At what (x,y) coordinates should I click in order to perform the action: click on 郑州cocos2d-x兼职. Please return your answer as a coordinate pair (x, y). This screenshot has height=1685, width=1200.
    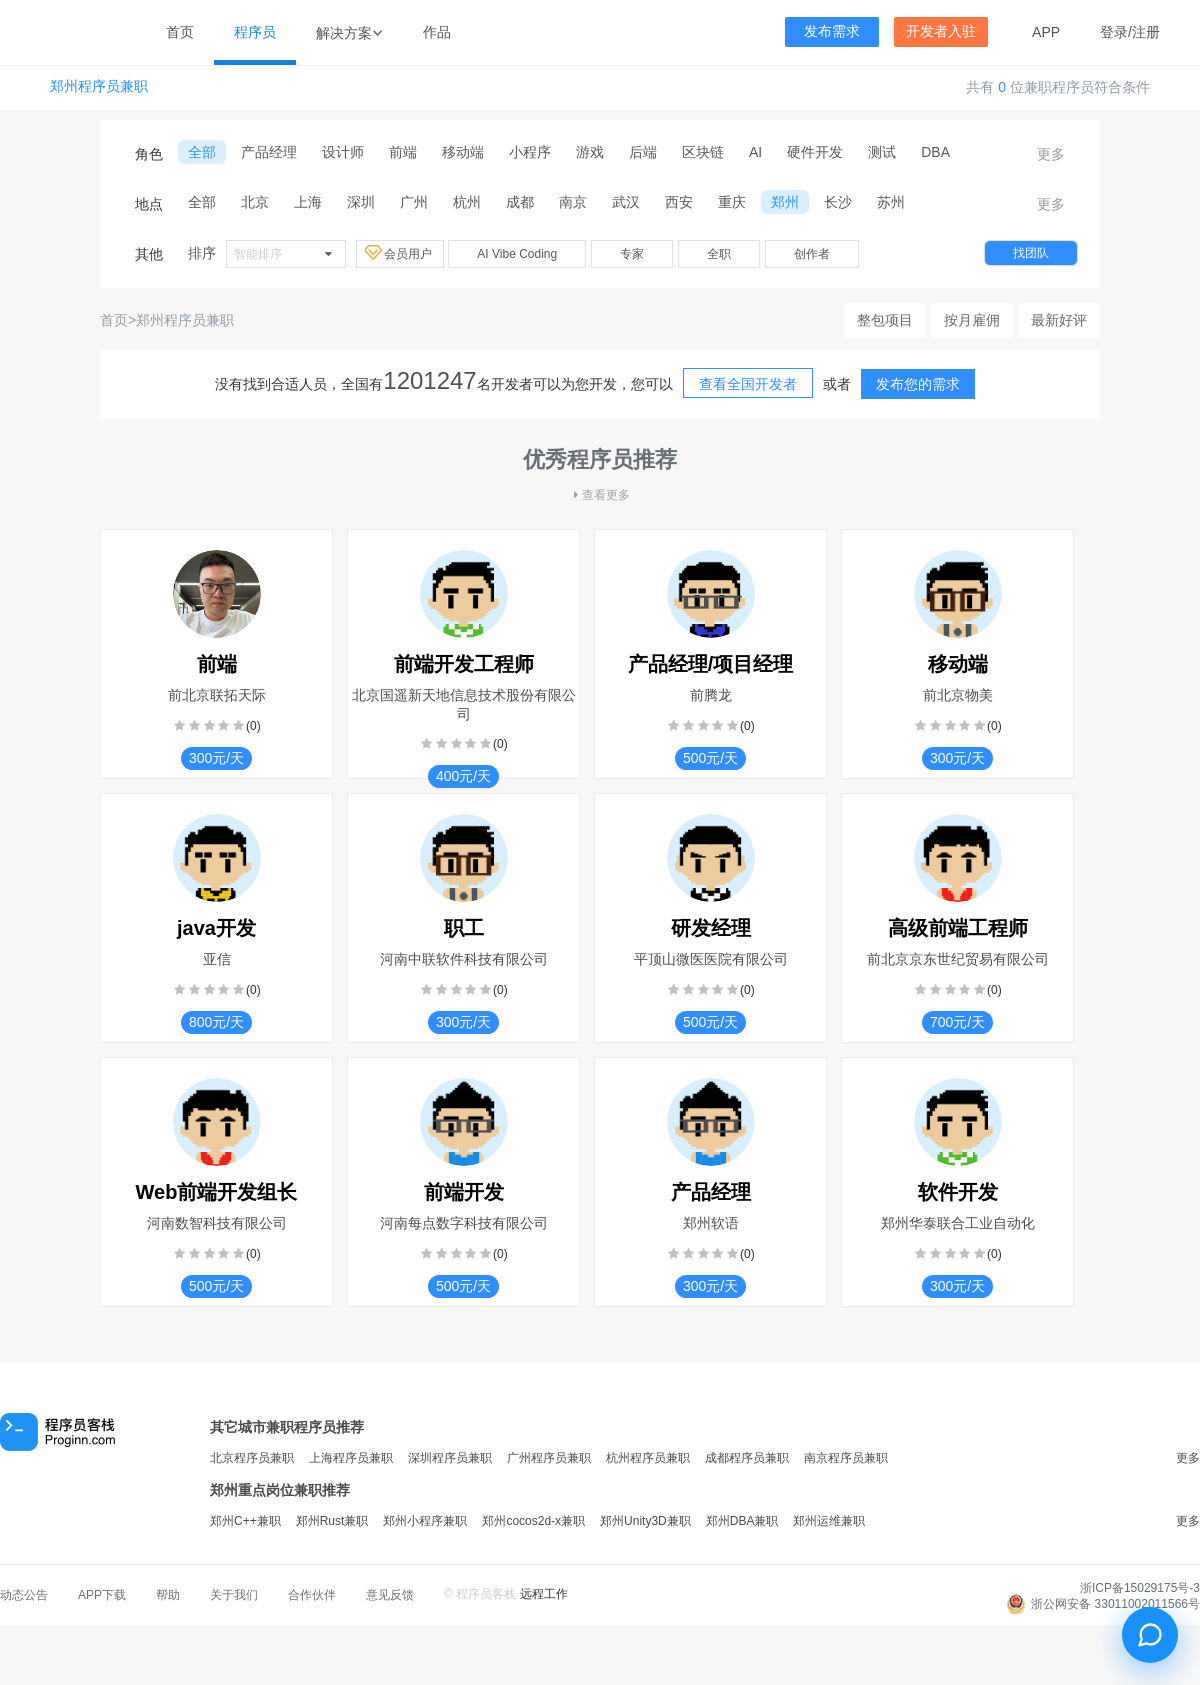
    Looking at the image, I should click on (533, 1521).